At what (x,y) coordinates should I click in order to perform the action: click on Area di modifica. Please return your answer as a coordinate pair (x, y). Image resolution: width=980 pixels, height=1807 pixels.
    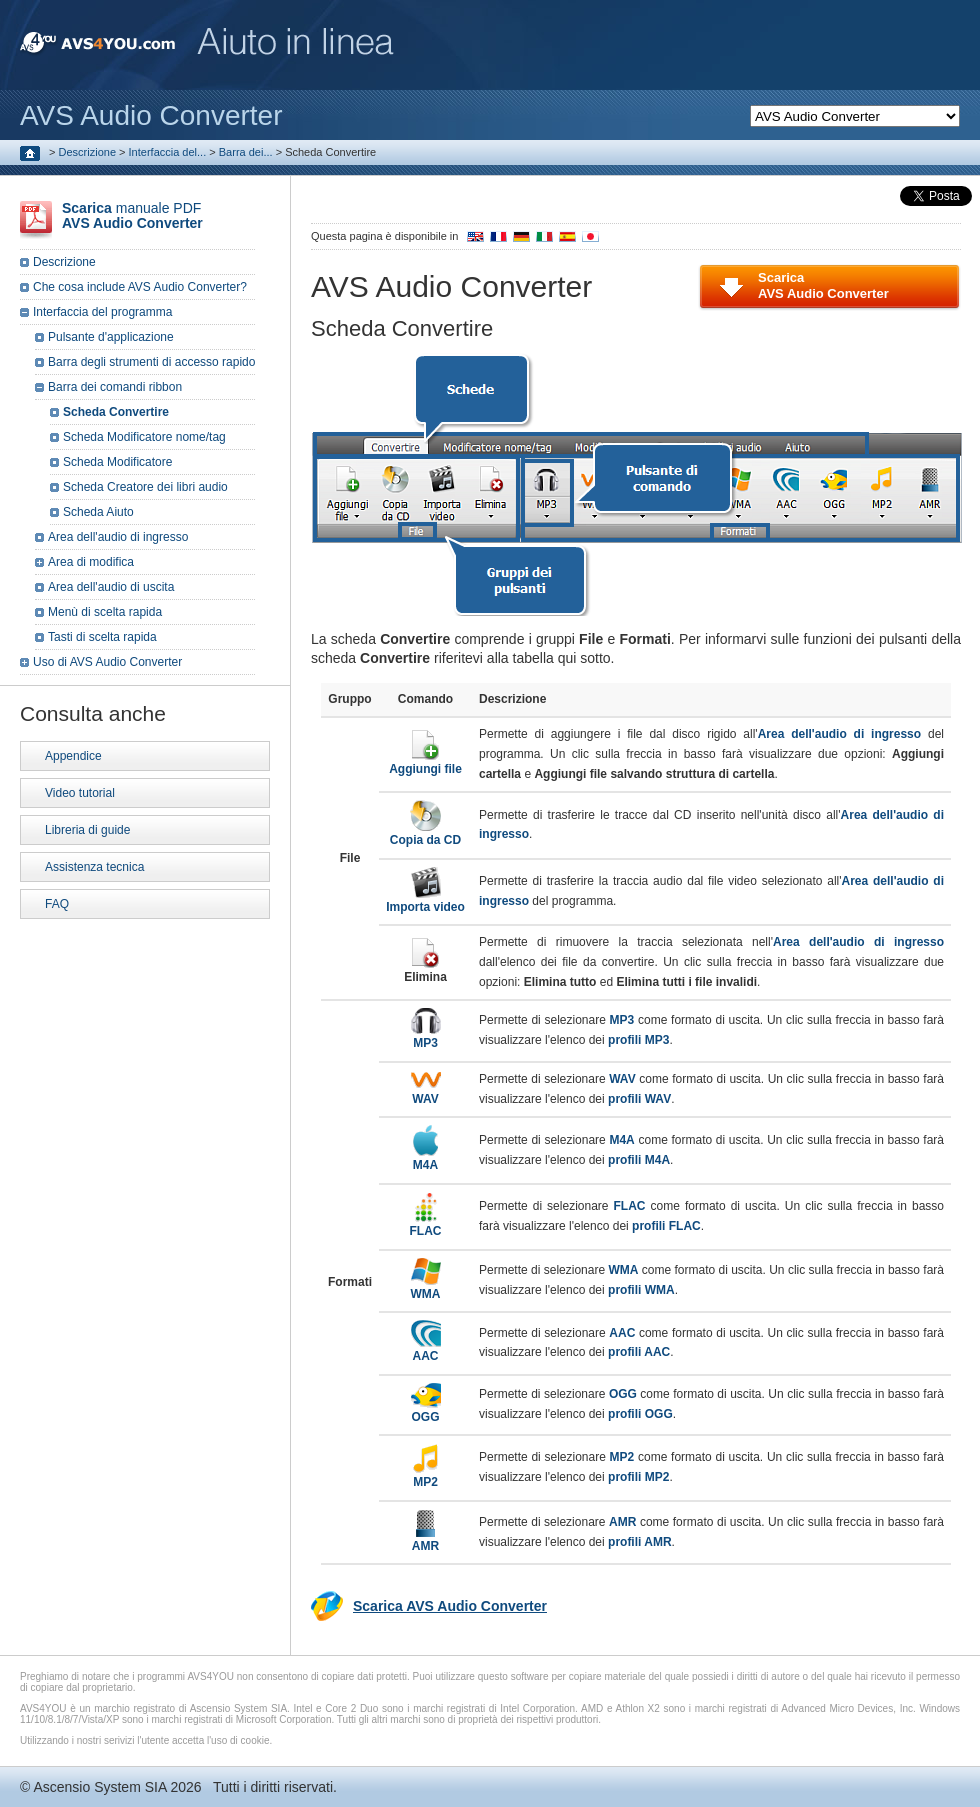
    Looking at the image, I should click on (91, 562).